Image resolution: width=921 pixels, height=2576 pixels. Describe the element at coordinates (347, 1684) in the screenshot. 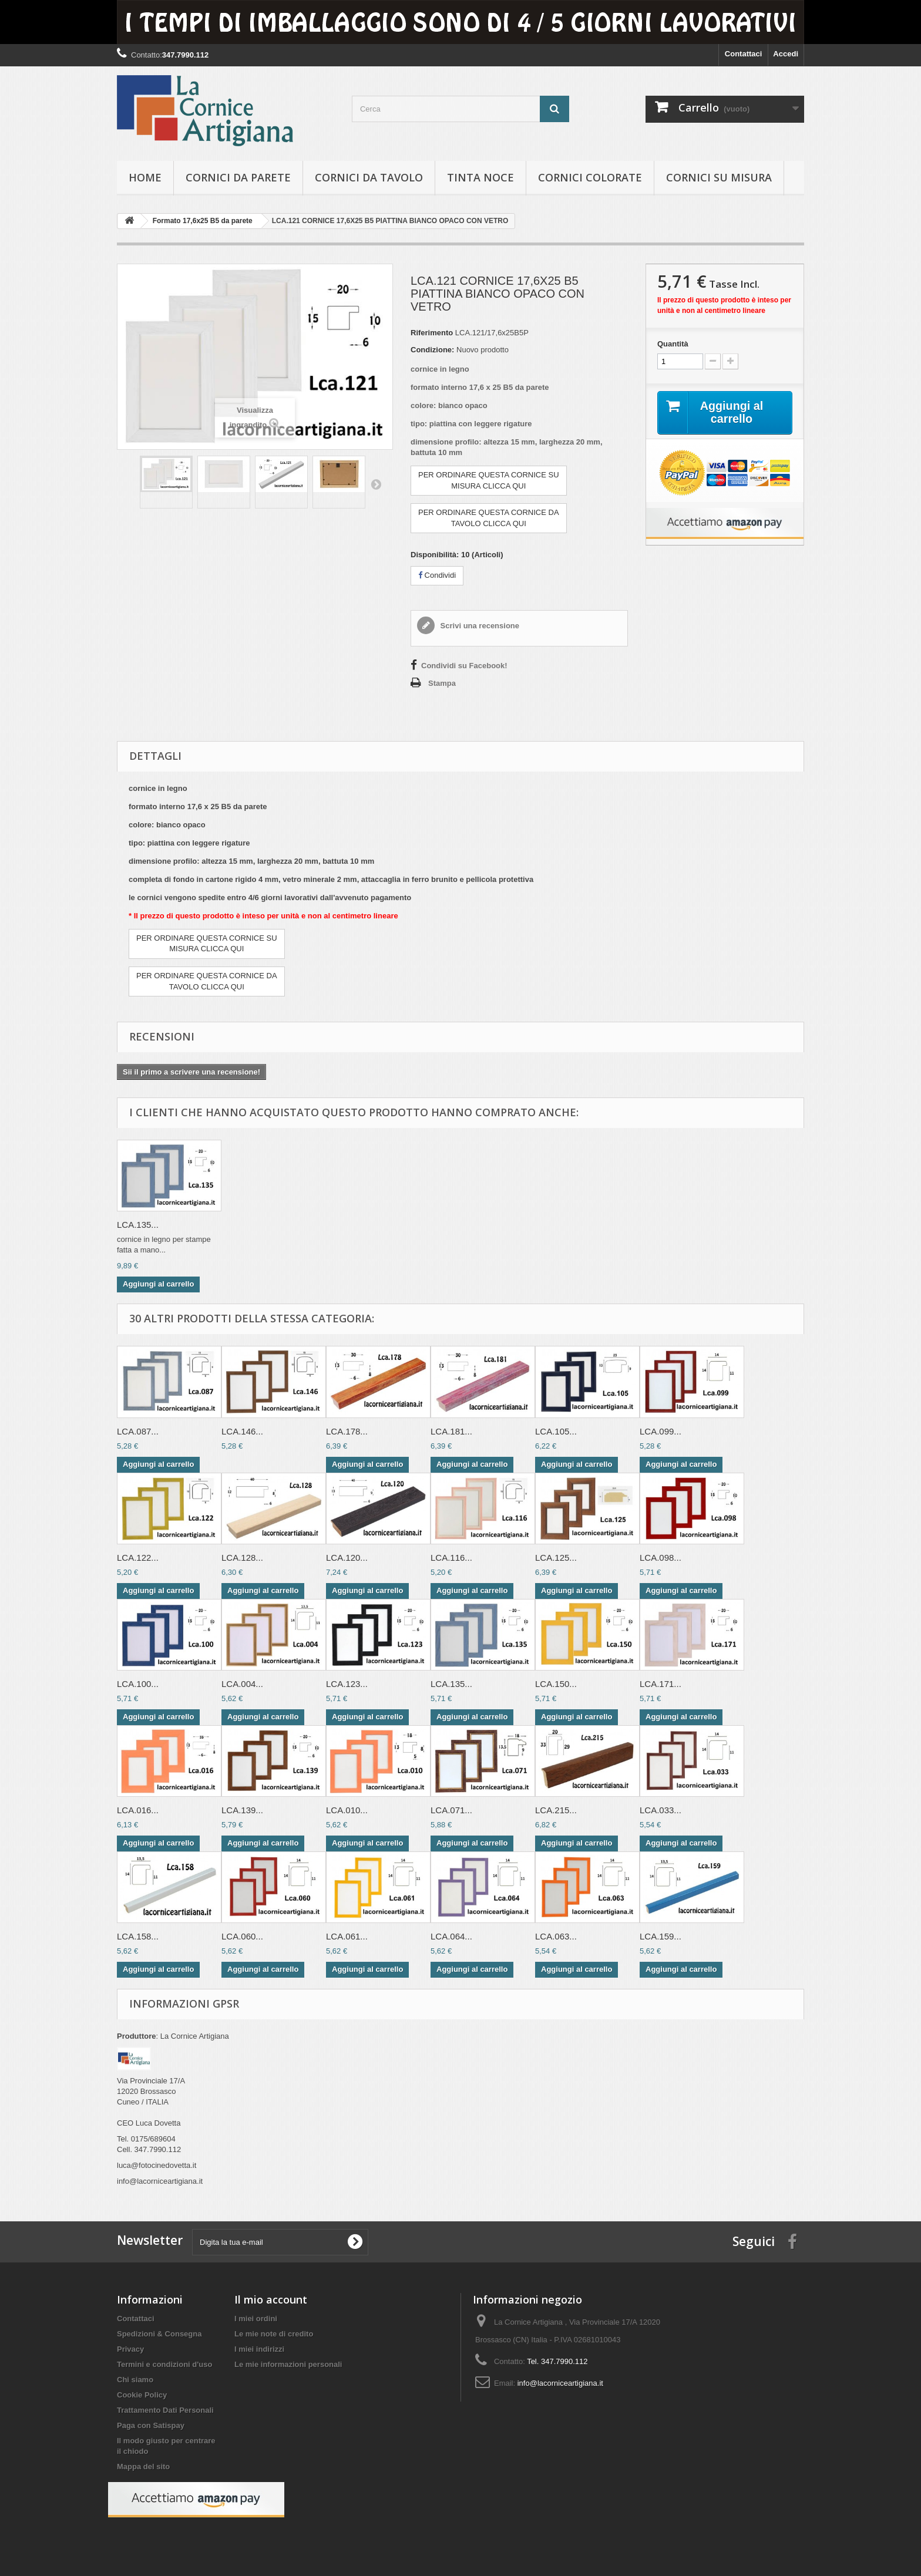

I see `LCA.123...` at that location.